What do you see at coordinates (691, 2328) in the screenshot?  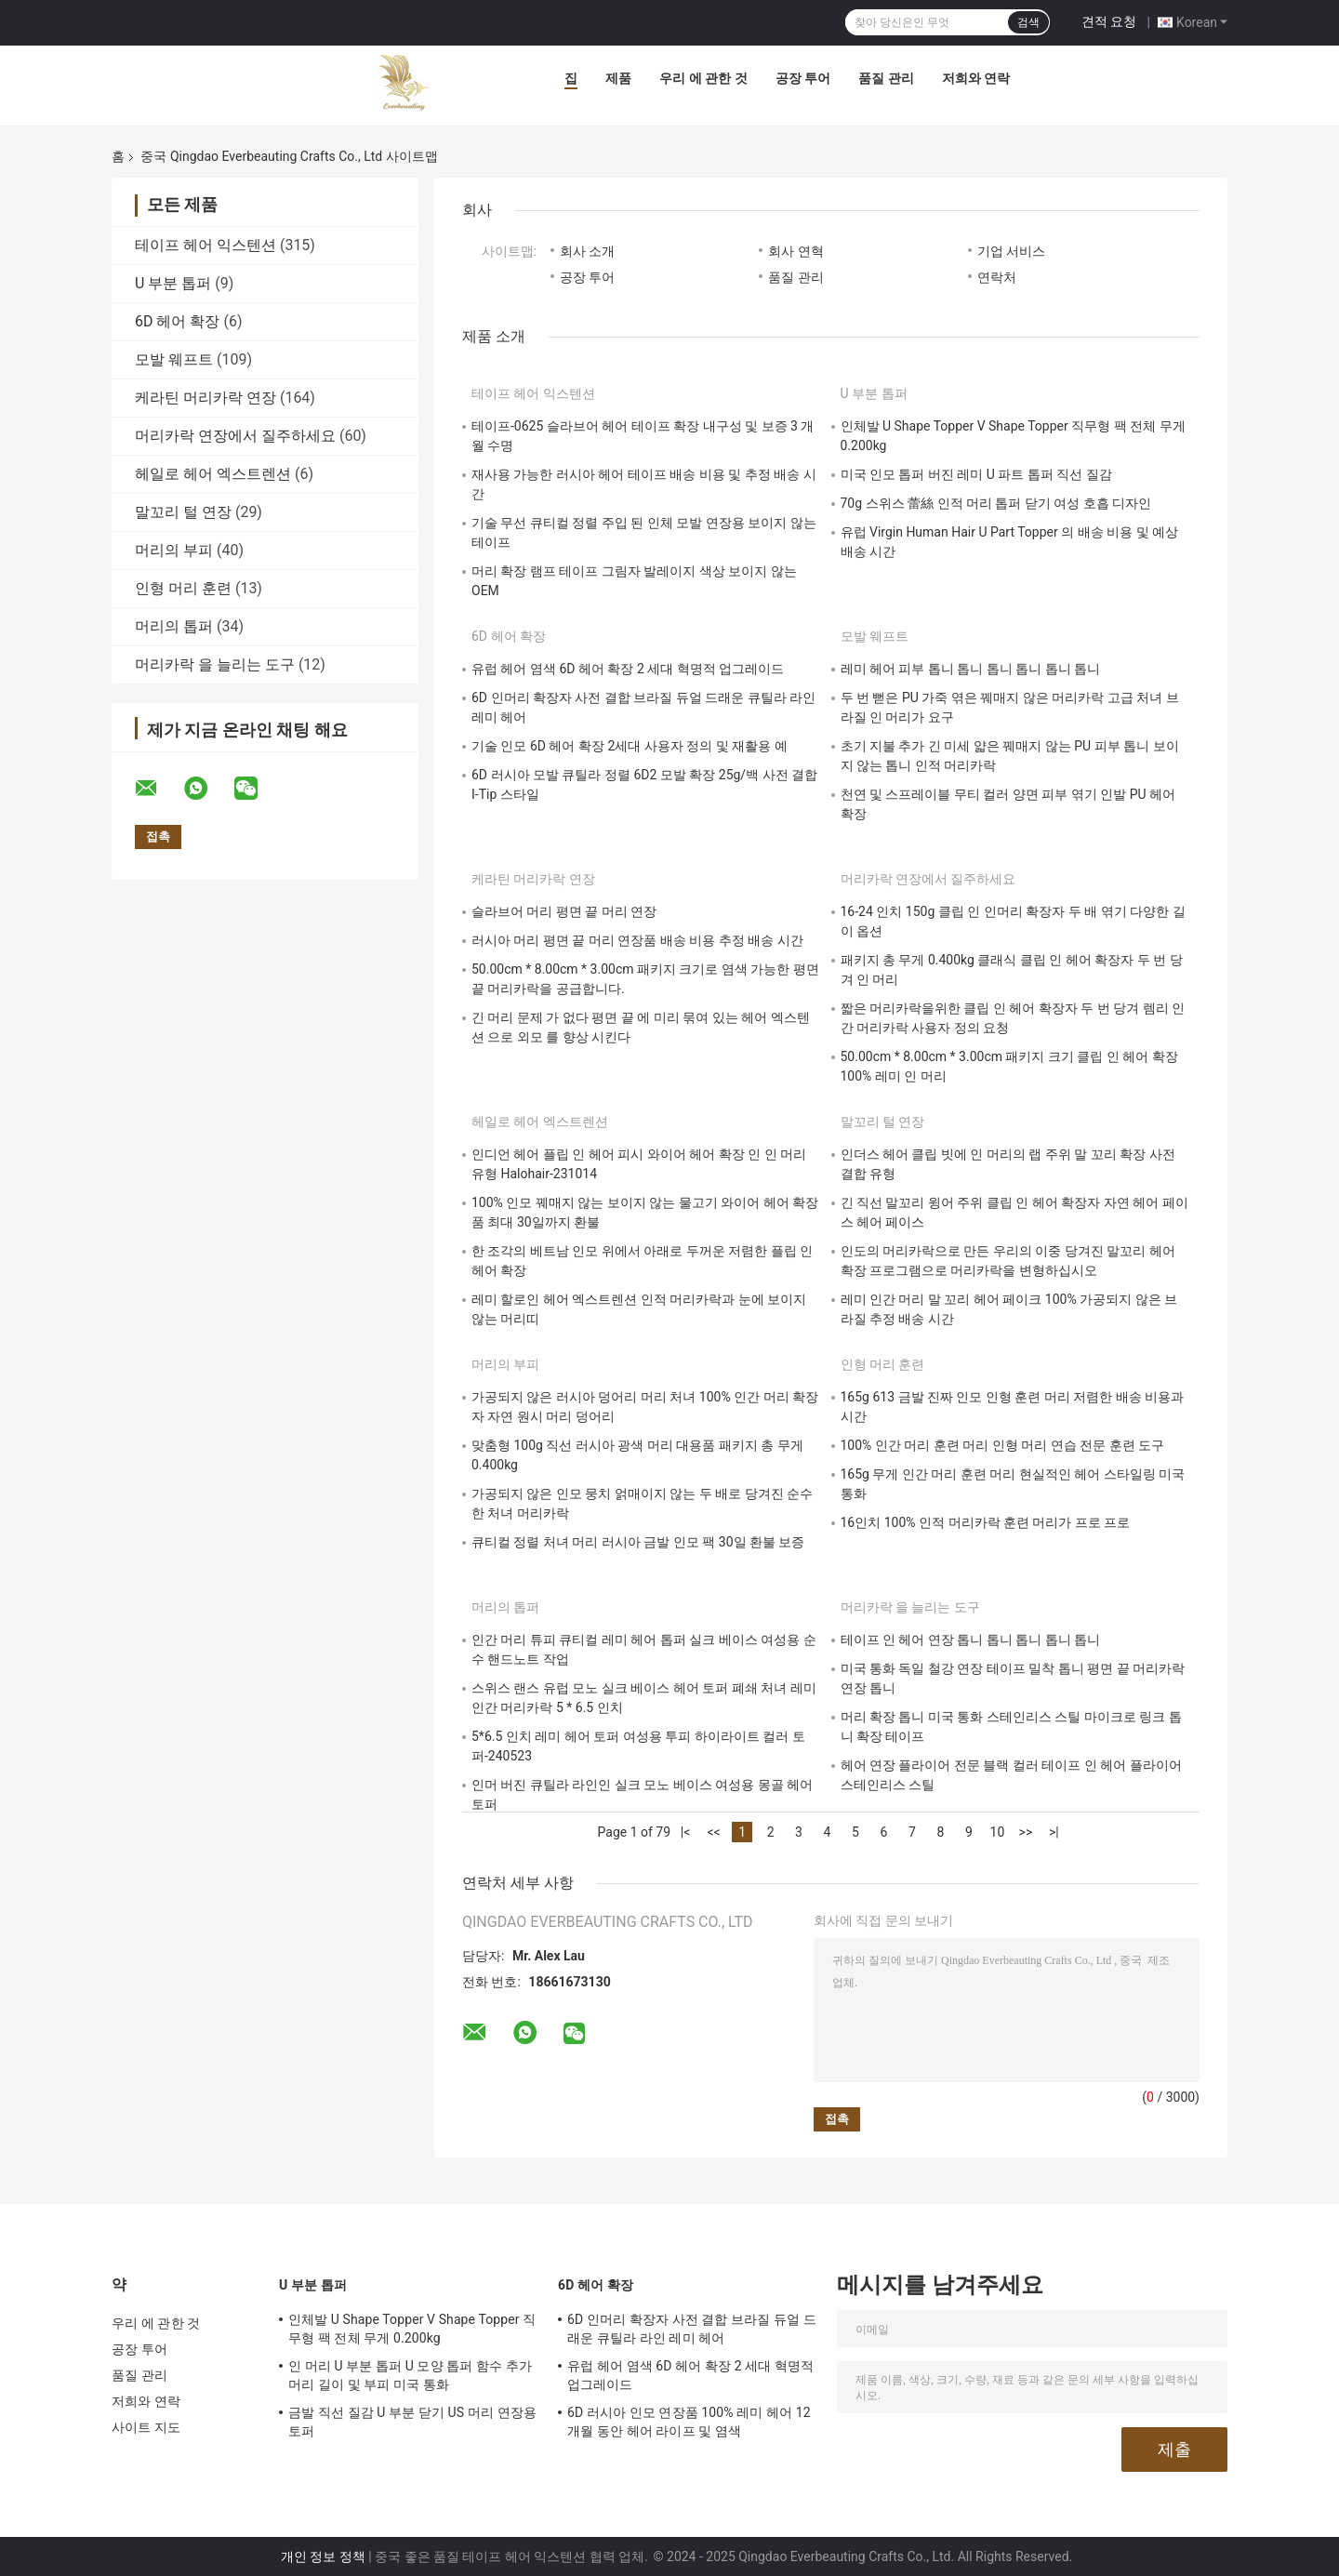 I see `6D 인머리 확장자 사전 결합 브라질 듀얼 드래운 큐틸라 라인 레미 헤어` at bounding box center [691, 2328].